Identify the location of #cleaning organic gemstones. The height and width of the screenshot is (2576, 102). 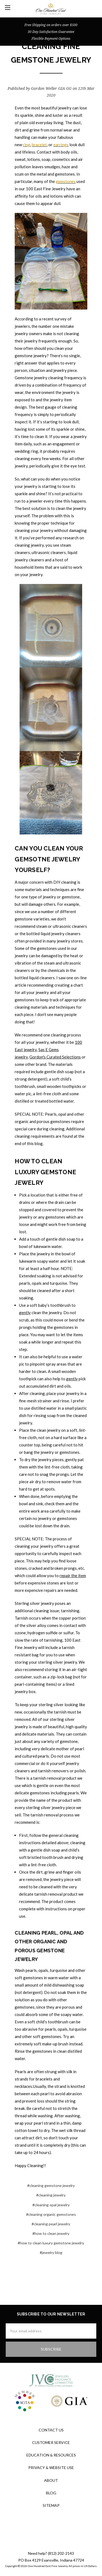
(51, 2214).